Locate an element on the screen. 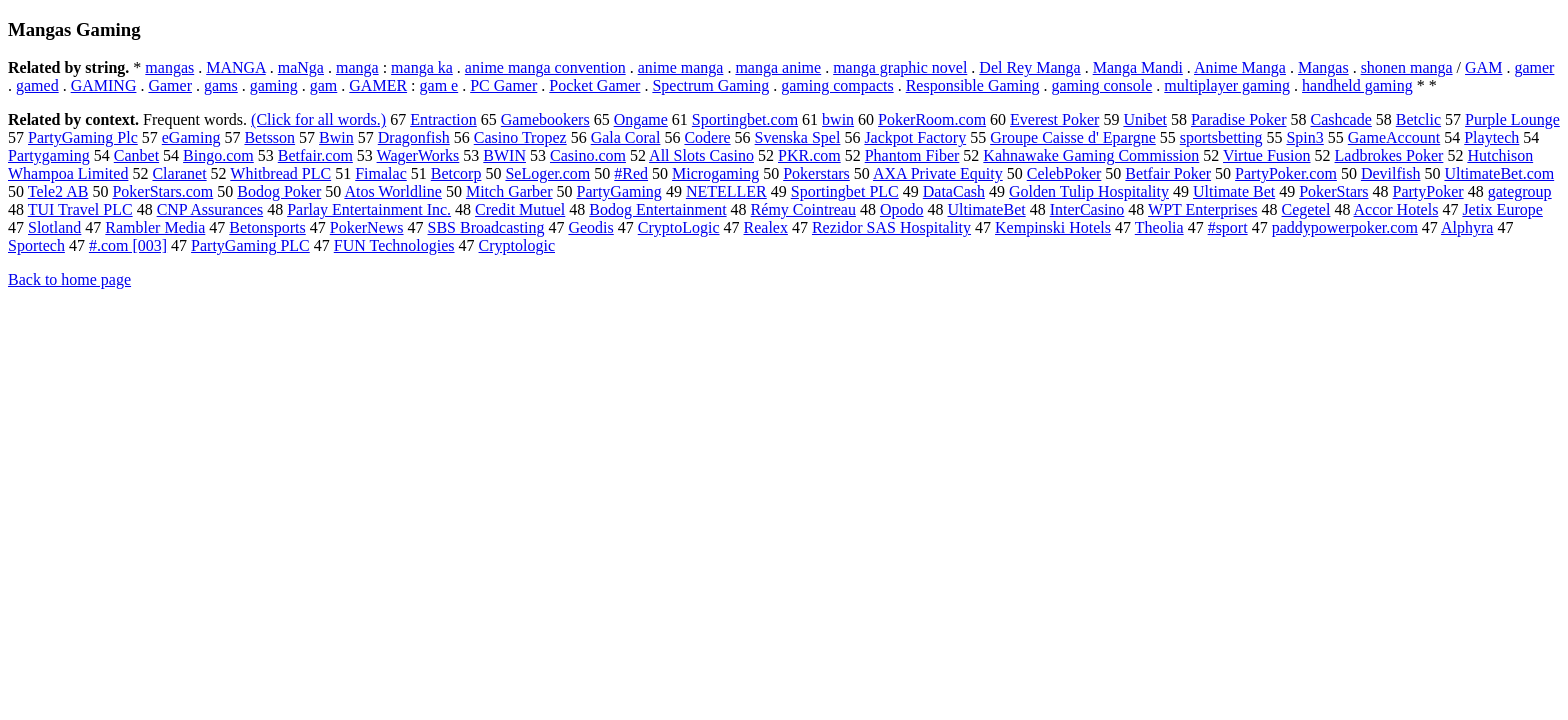 The height and width of the screenshot is (720, 1568). Ladbrokes Poker is located at coordinates (1389, 155).